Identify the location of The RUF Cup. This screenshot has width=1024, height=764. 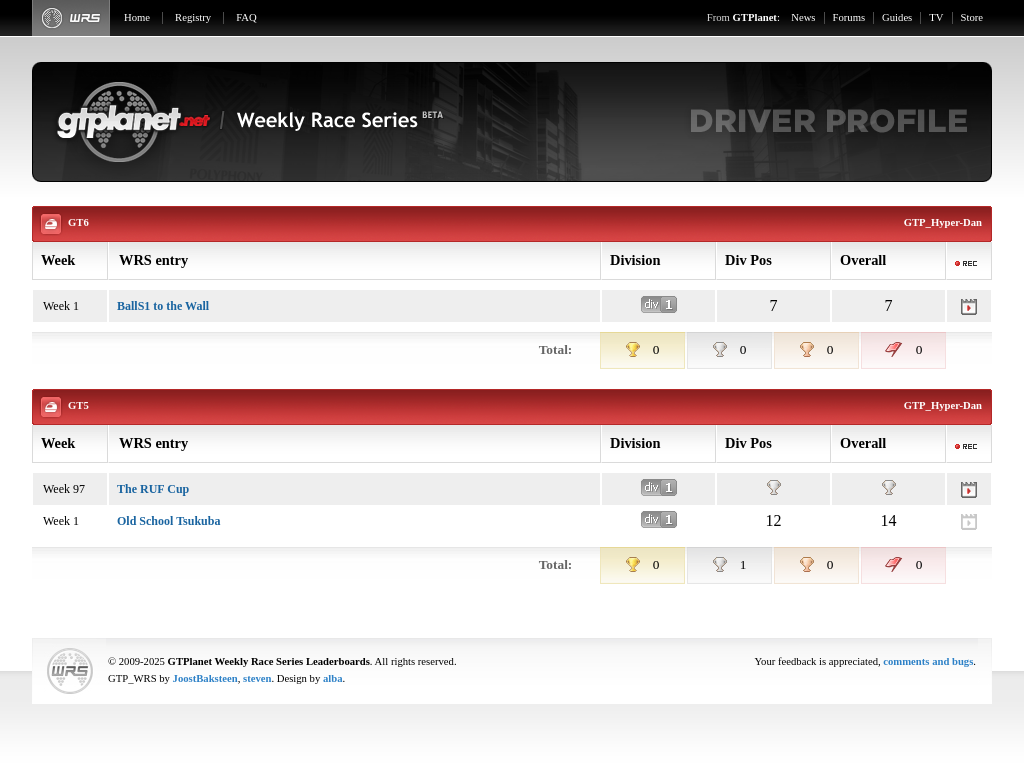
(153, 489).